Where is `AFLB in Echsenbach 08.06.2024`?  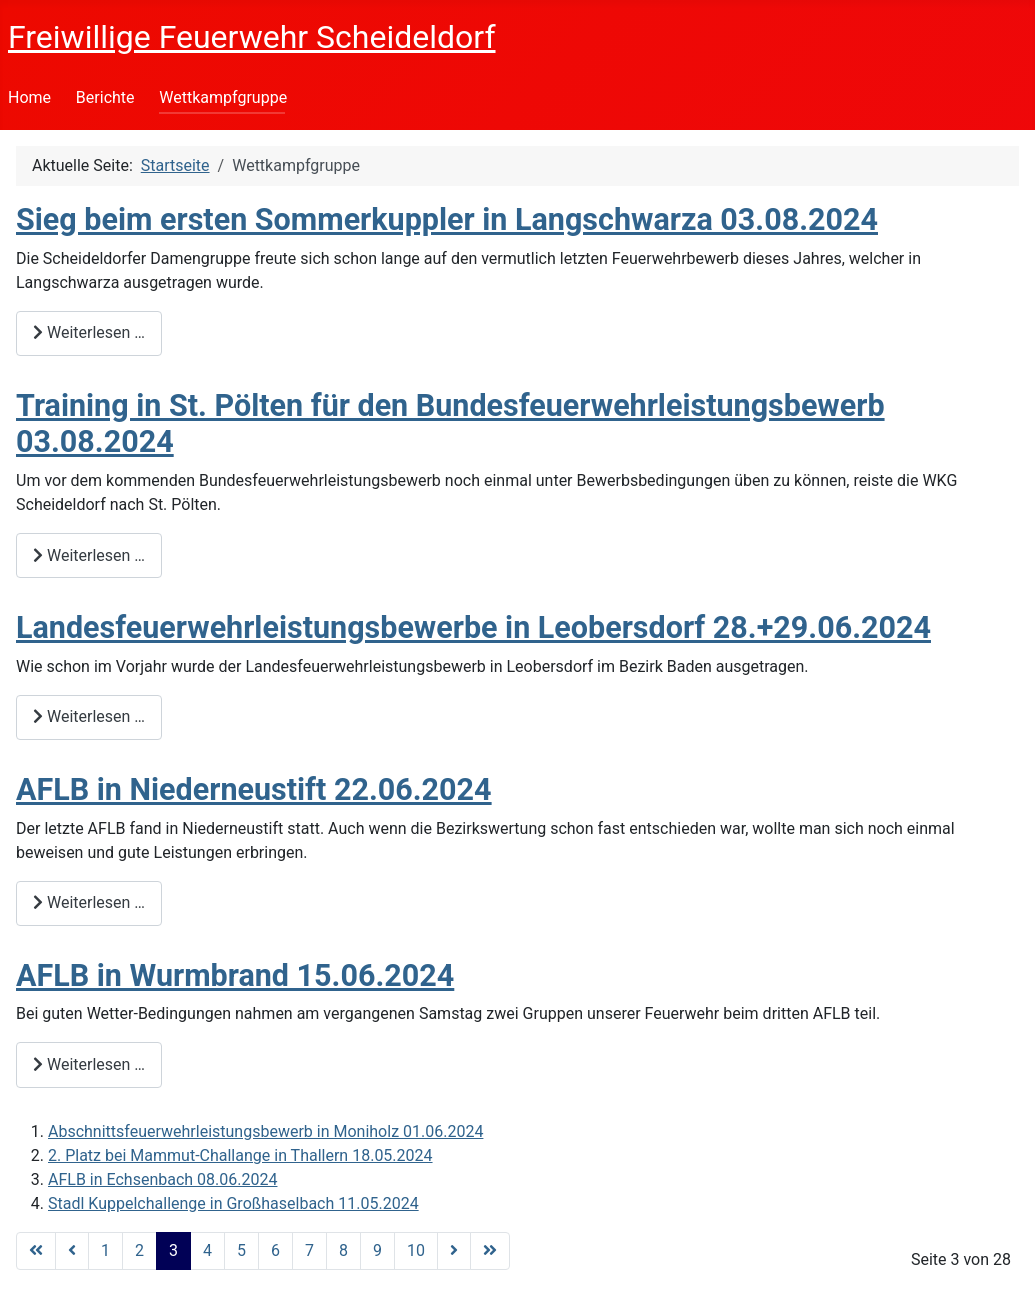 AFLB in Echsenbach 08.06.2024 is located at coordinates (162, 1179).